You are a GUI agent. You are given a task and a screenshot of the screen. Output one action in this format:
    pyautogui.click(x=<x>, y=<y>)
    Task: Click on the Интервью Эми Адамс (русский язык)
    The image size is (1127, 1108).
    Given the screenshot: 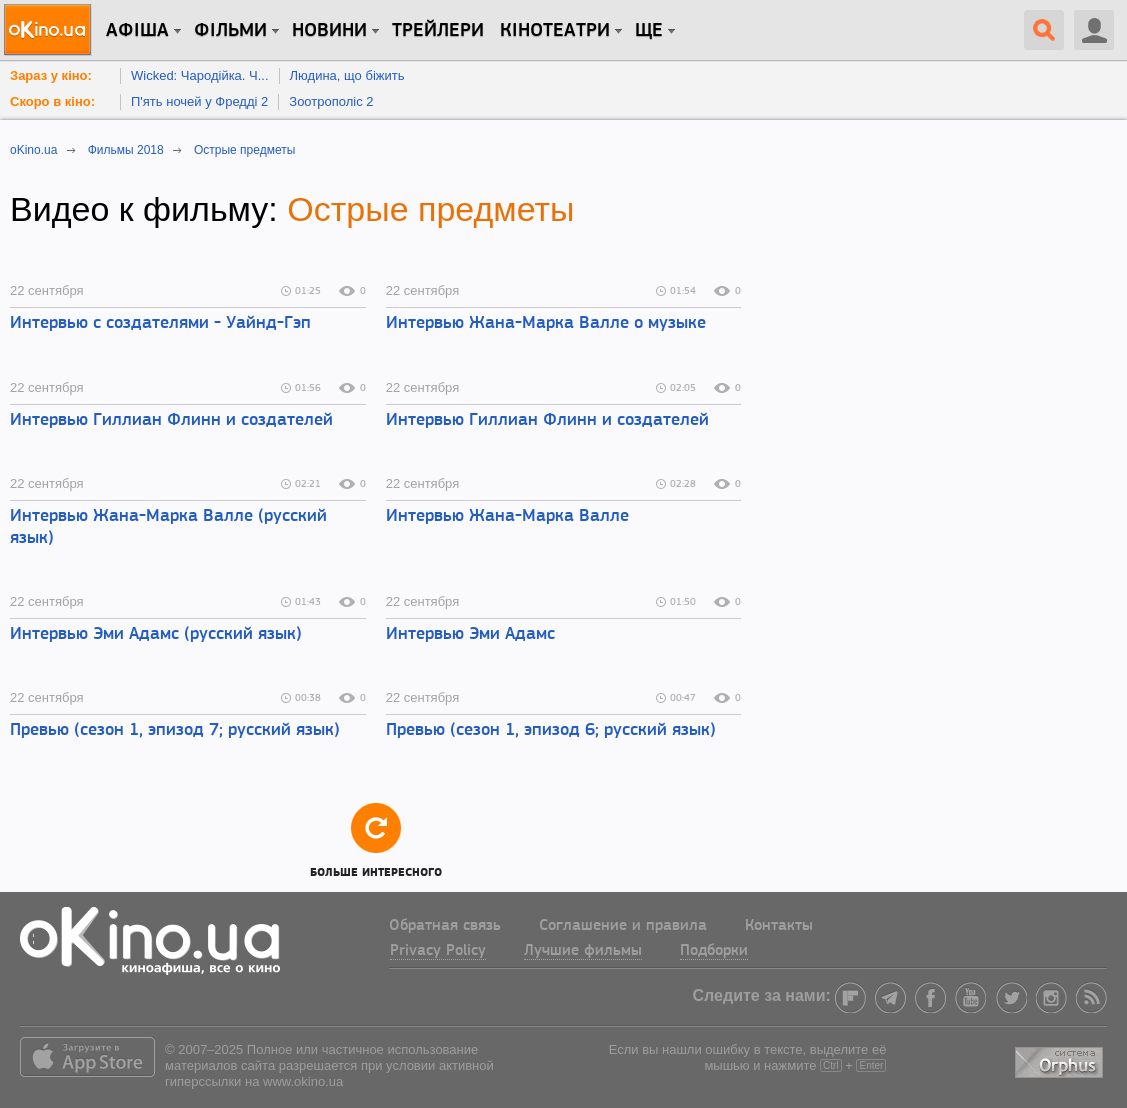 What is the action you would take?
    pyautogui.click(x=156, y=634)
    